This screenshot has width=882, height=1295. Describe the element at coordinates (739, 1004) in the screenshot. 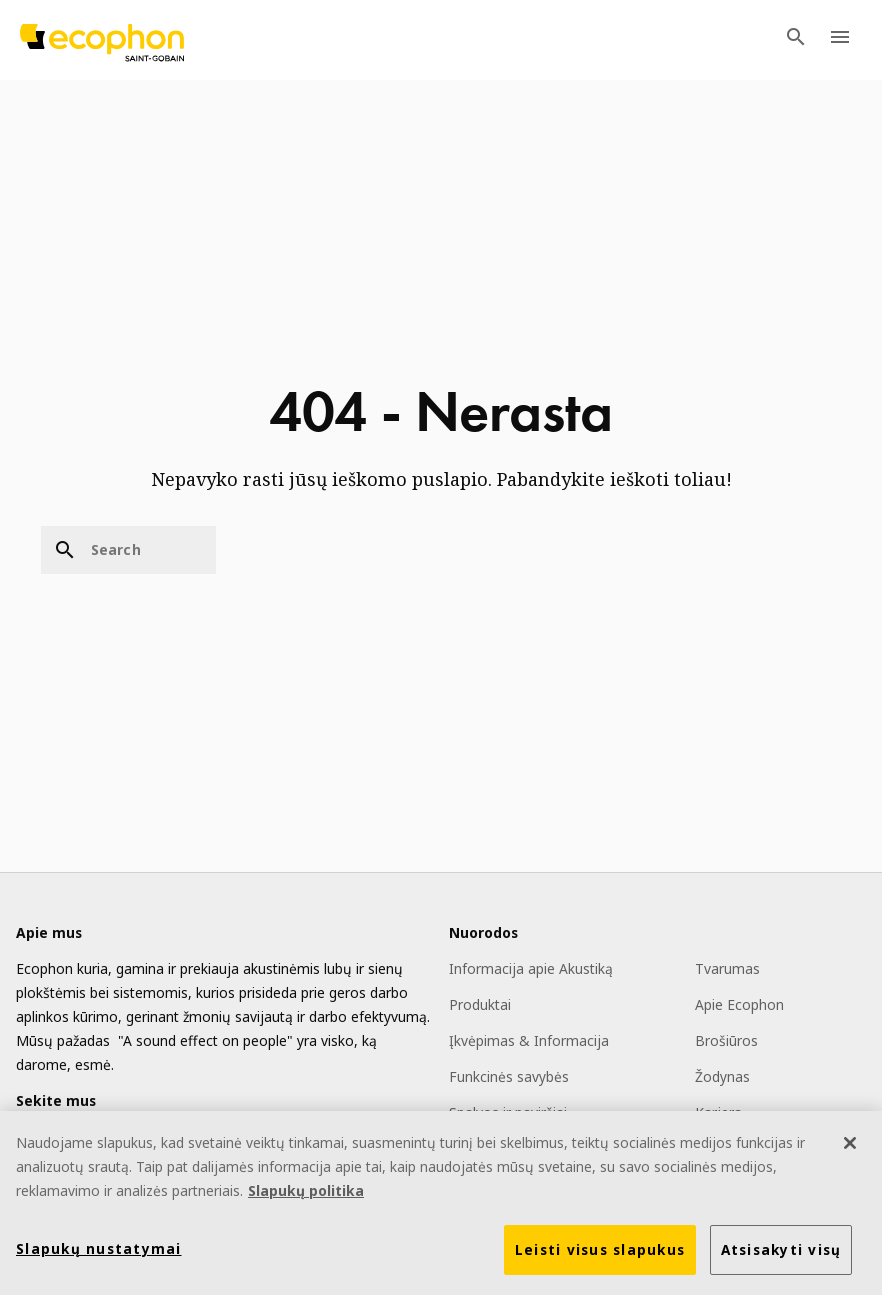

I see `Apie Ecophon` at that location.